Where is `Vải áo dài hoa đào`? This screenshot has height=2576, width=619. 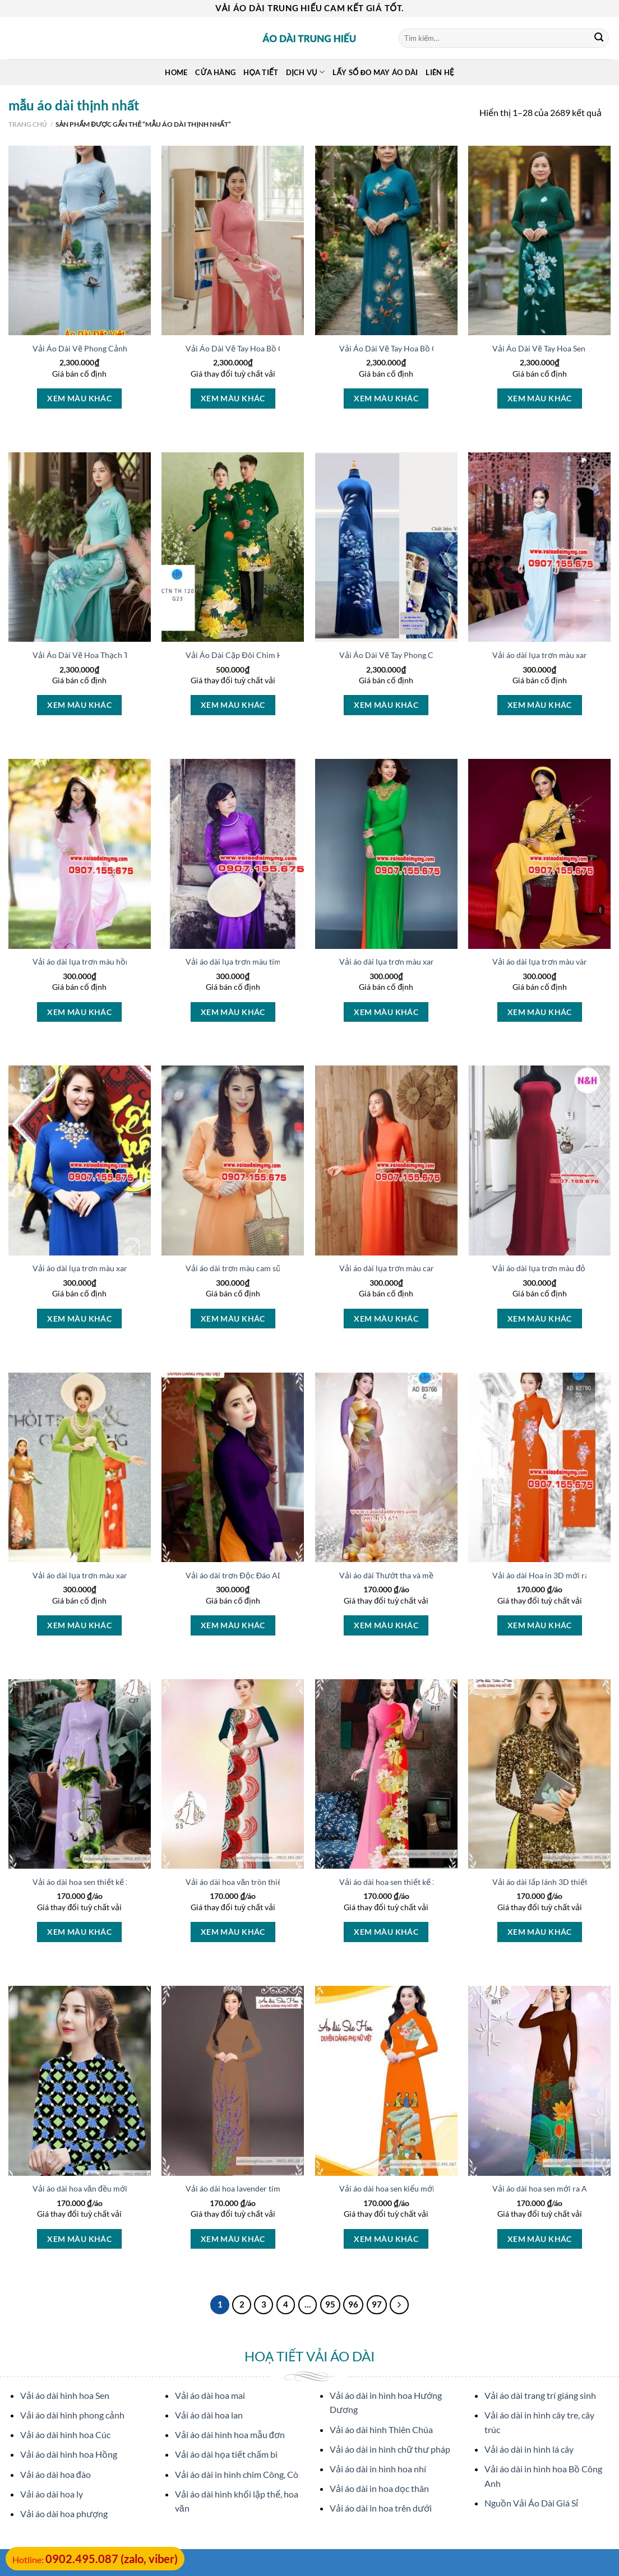
Vải áo dài hoa đào is located at coordinates (55, 2474).